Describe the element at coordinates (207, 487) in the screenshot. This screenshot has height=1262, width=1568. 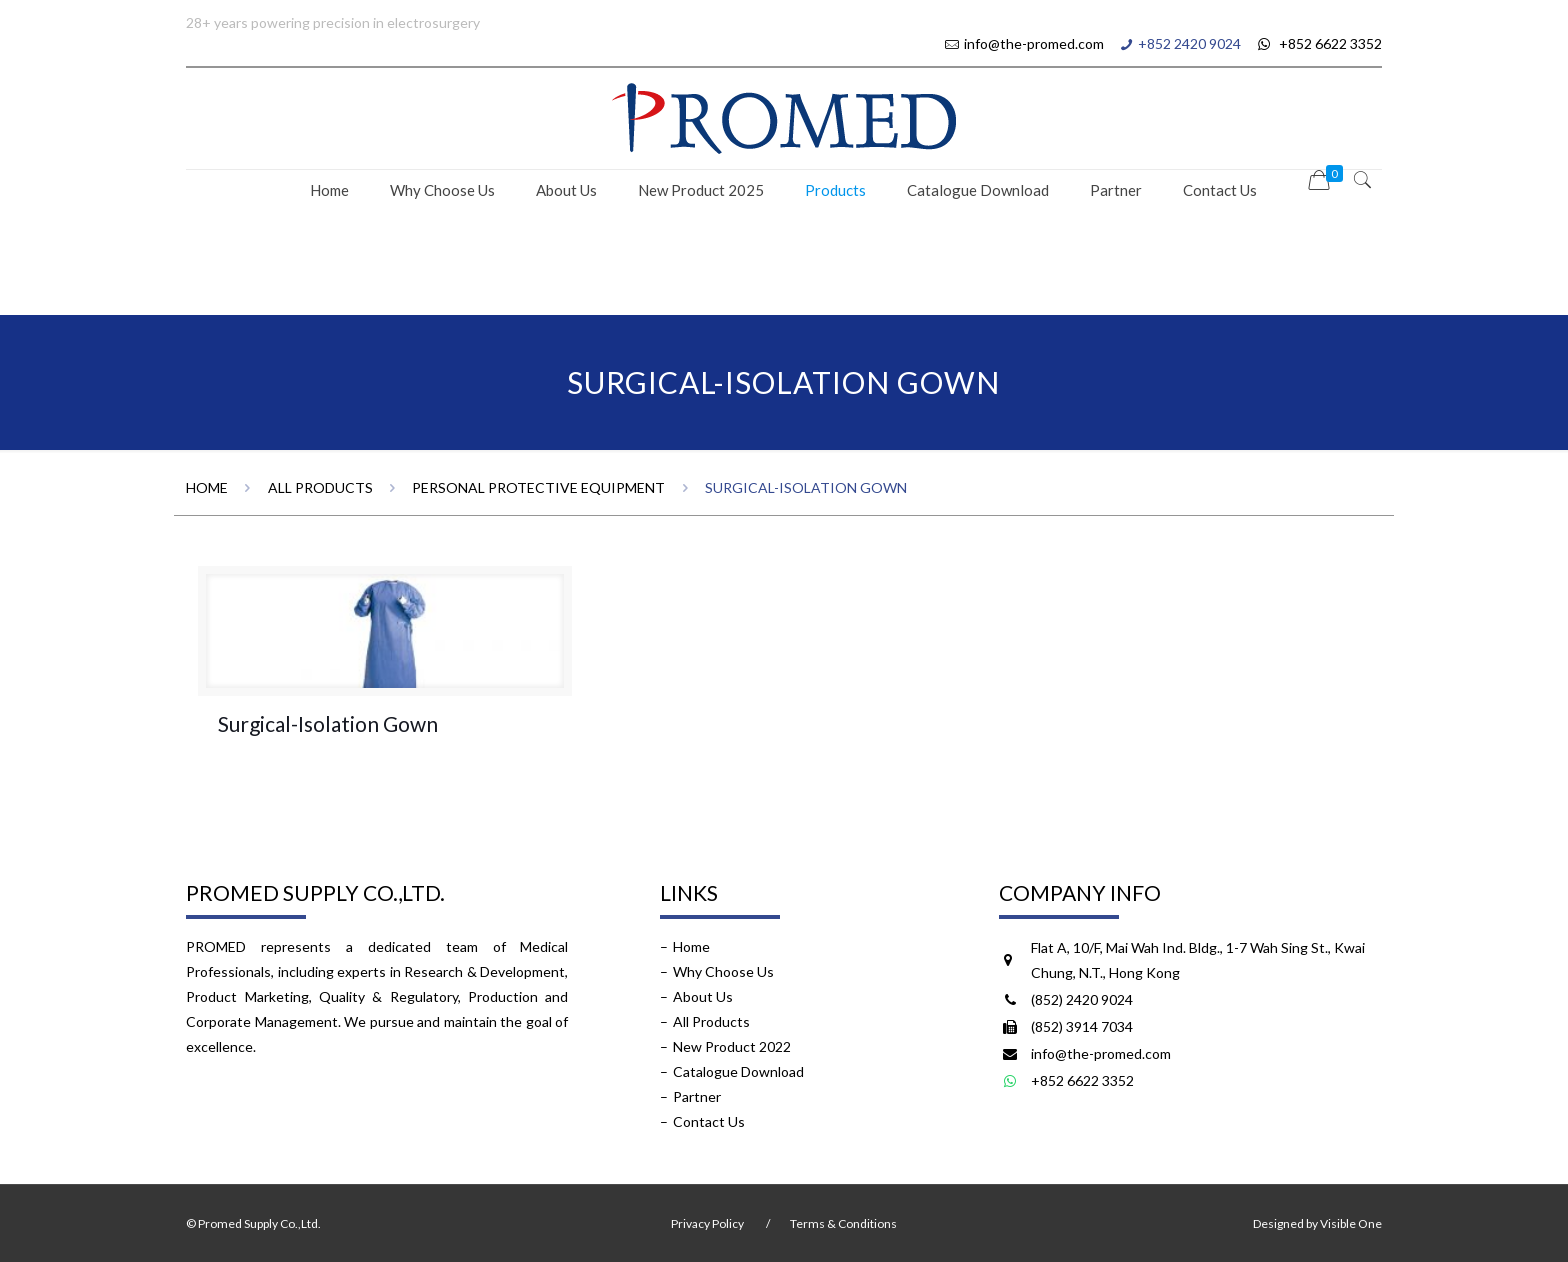
I see `Home` at that location.